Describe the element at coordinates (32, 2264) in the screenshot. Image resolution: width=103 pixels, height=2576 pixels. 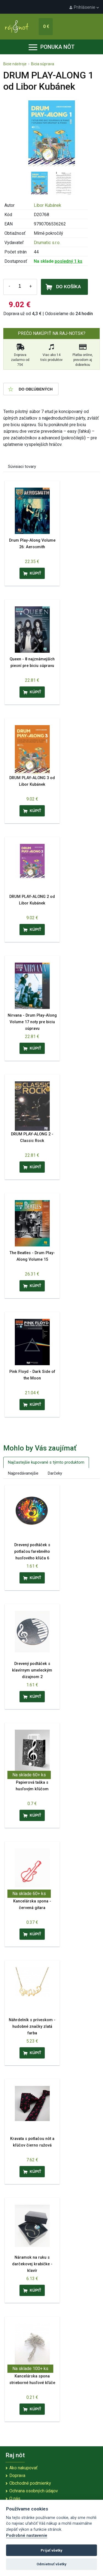
I see `Náramok na ruku s darčekovej krabičke - klavír` at that location.